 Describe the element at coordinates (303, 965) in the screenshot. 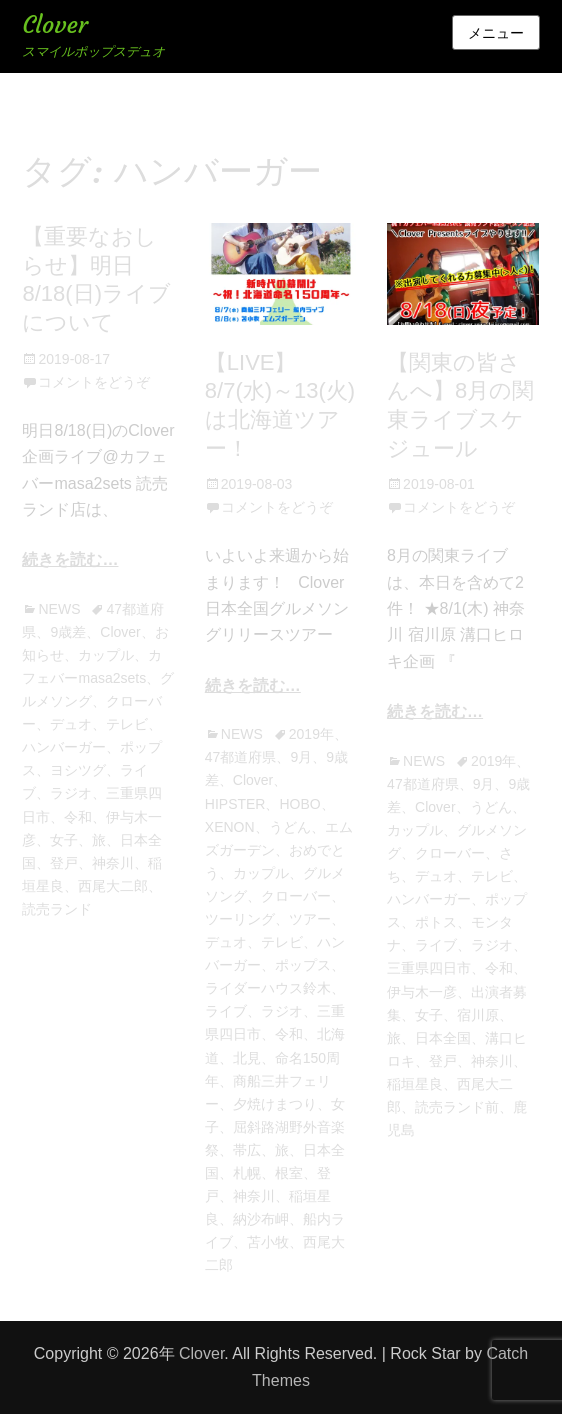

I see `ポップス` at that location.